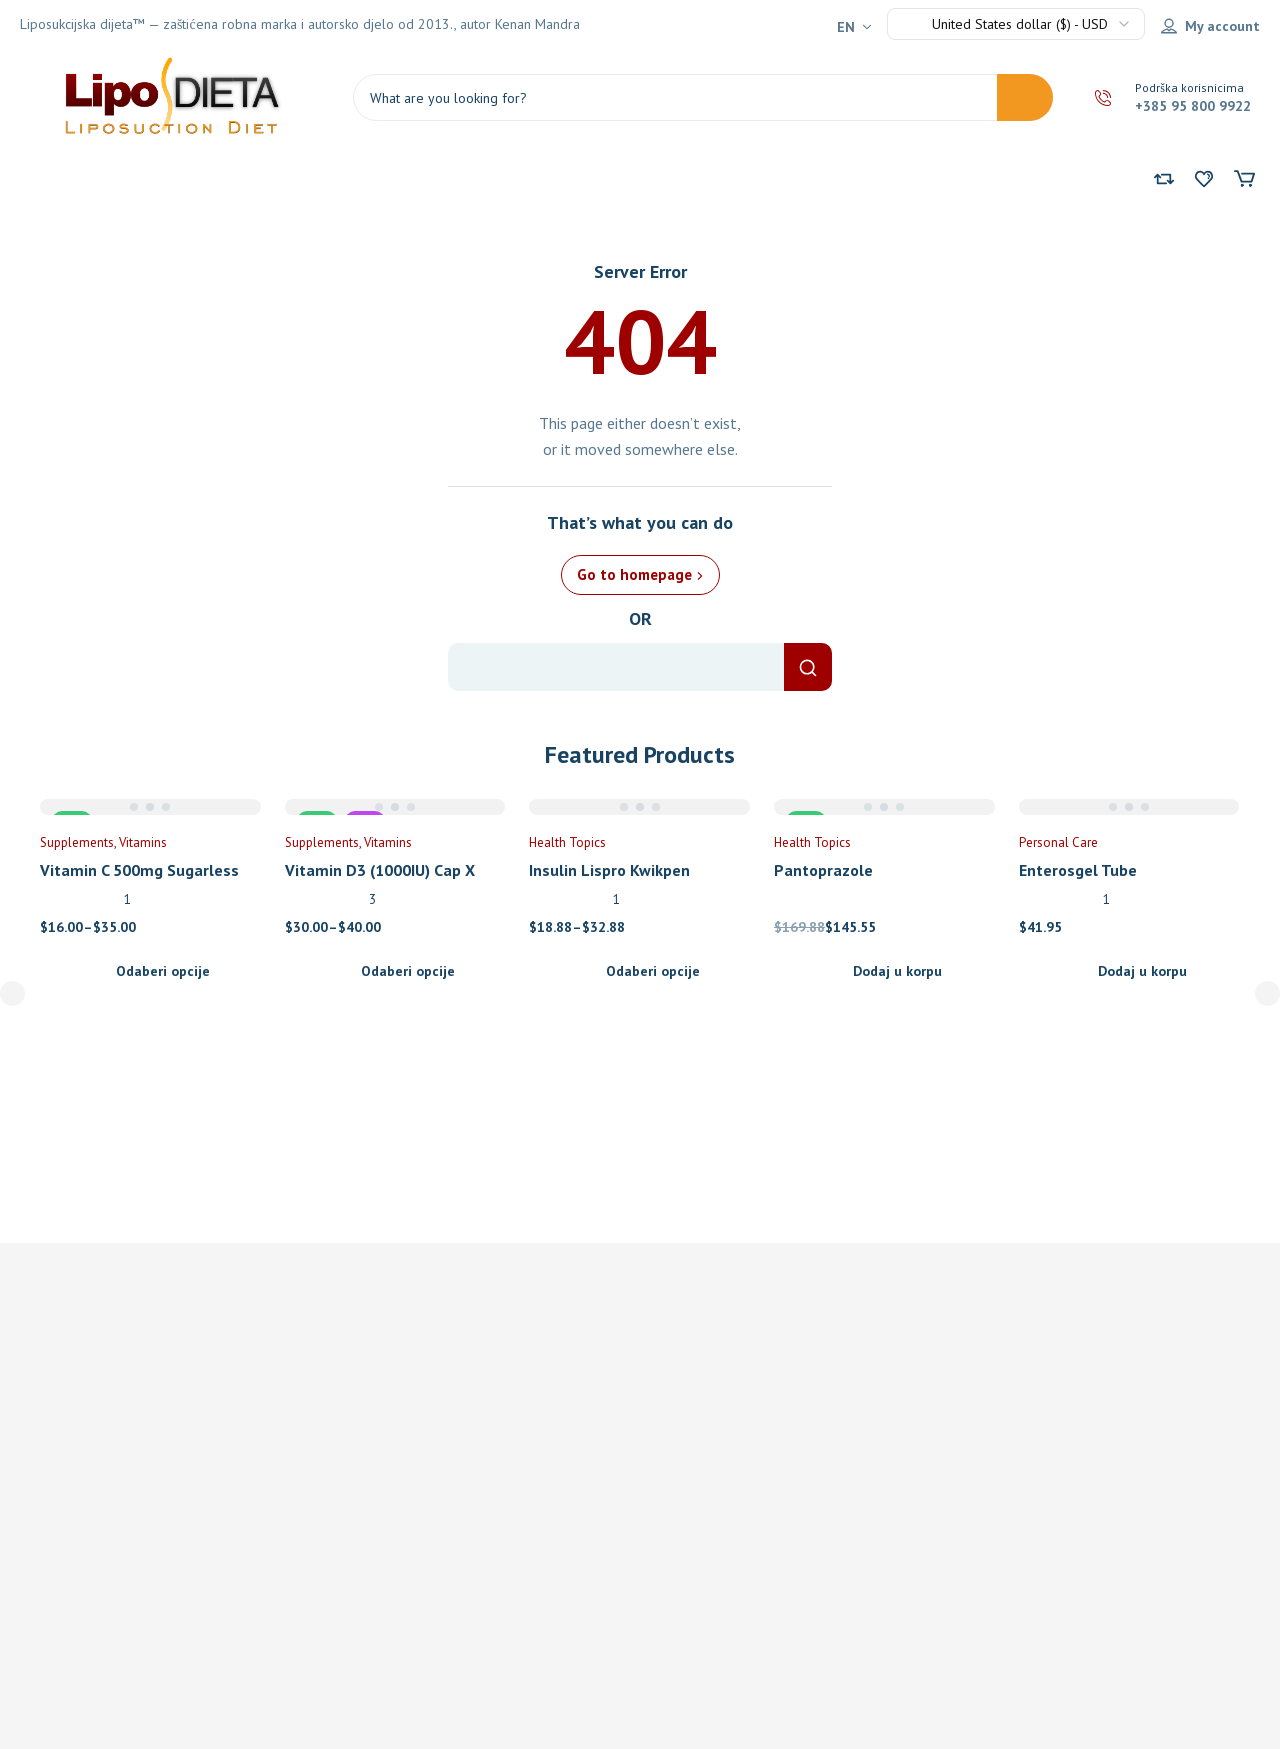  What do you see at coordinates (163, 971) in the screenshot?
I see `Odaberi opcije [Odaberi opcije za “Vitamin C 500mg Sugarless Tab X 300”]` at bounding box center [163, 971].